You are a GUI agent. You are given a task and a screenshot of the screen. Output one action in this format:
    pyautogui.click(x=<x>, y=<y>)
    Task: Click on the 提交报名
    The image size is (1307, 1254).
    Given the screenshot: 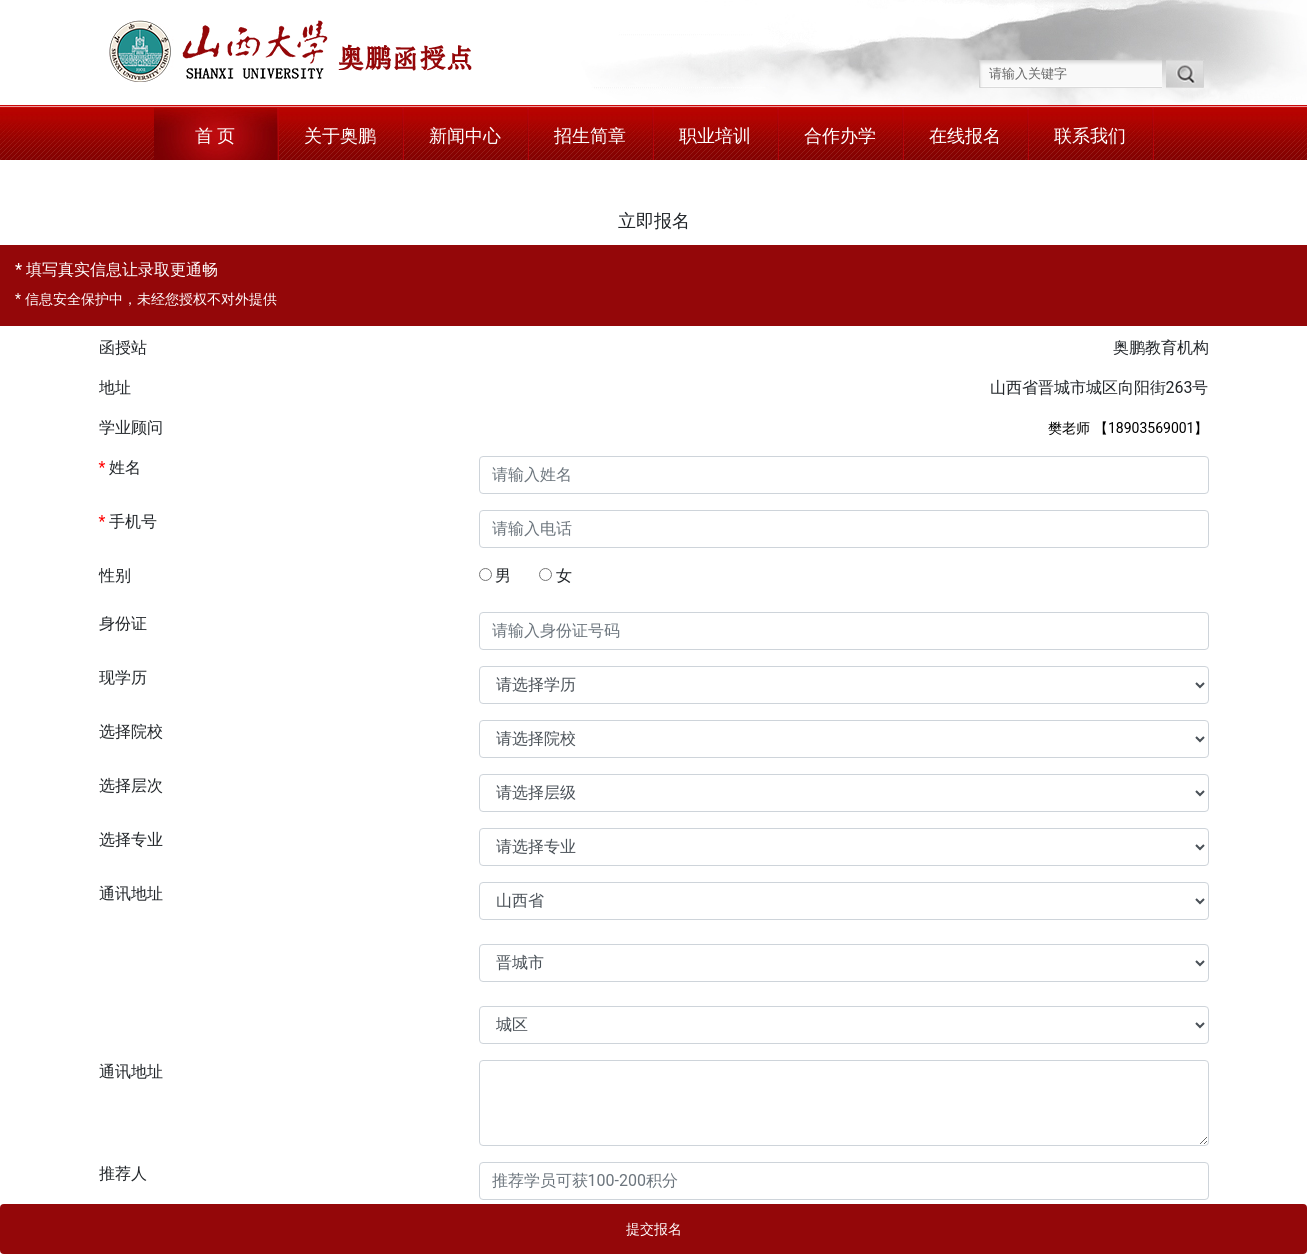 What is the action you would take?
    pyautogui.click(x=654, y=1229)
    